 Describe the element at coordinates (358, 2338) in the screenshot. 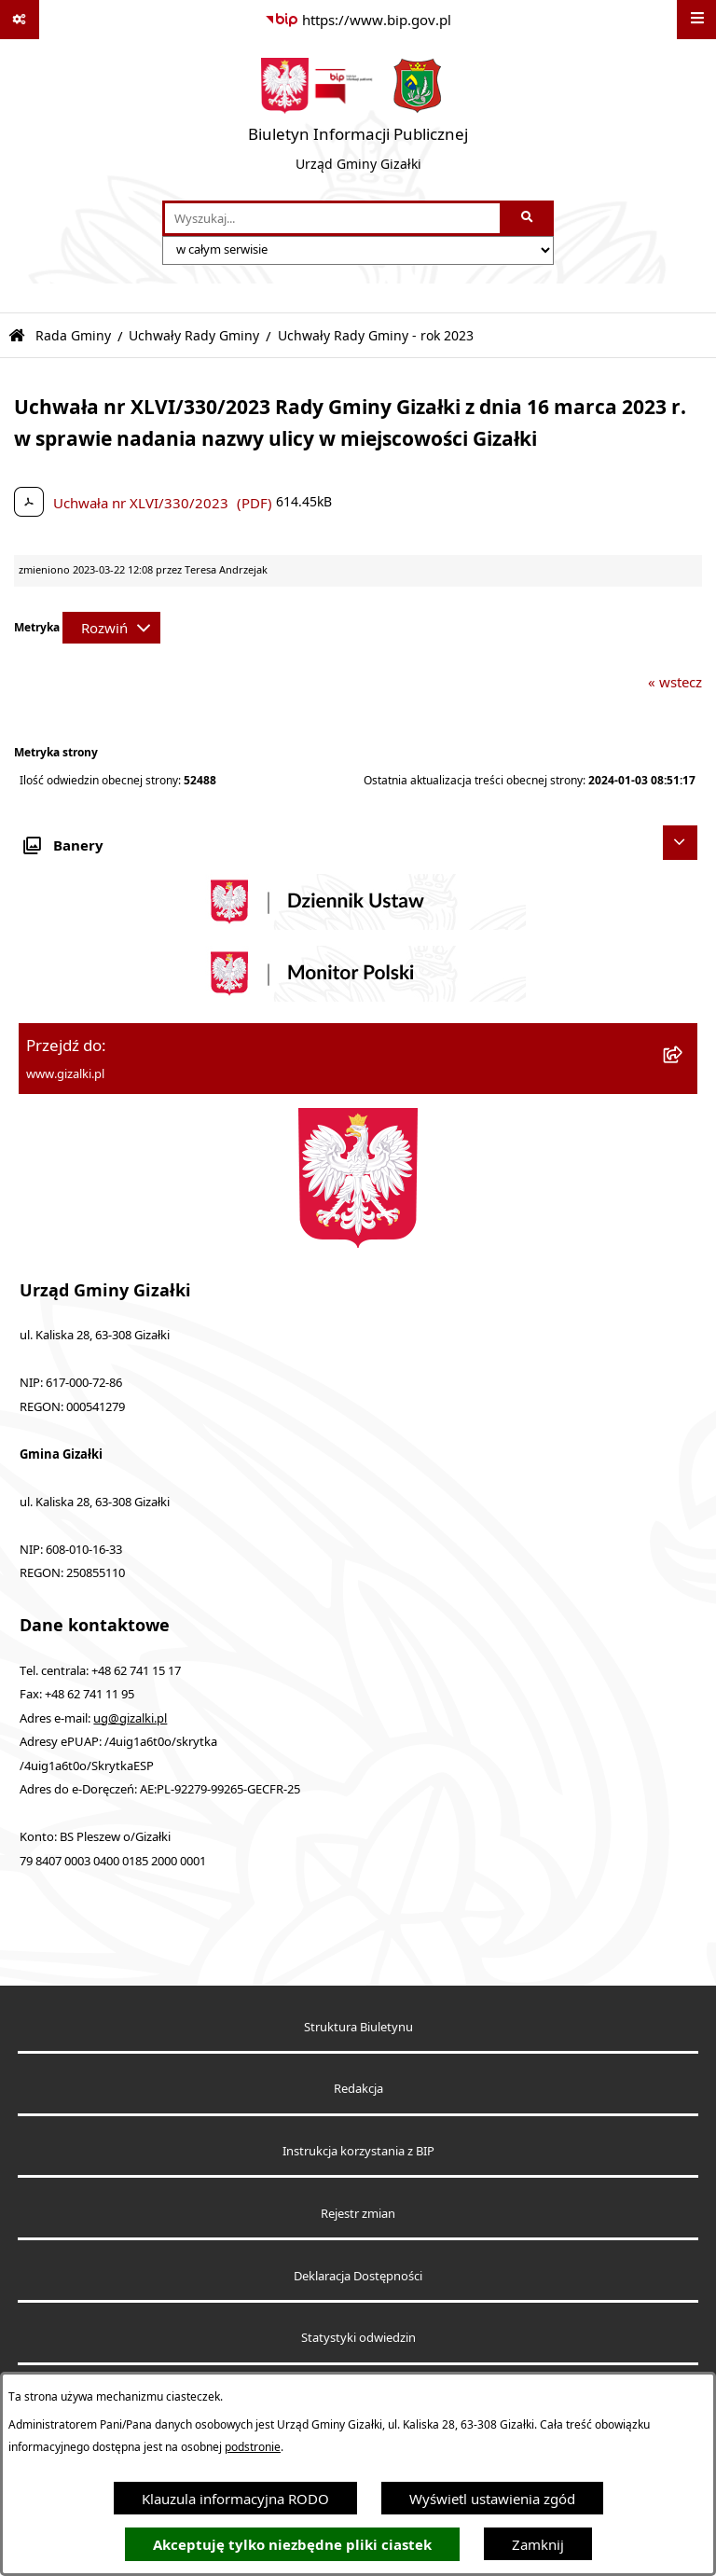

I see `Statystyki odwiedzin` at that location.